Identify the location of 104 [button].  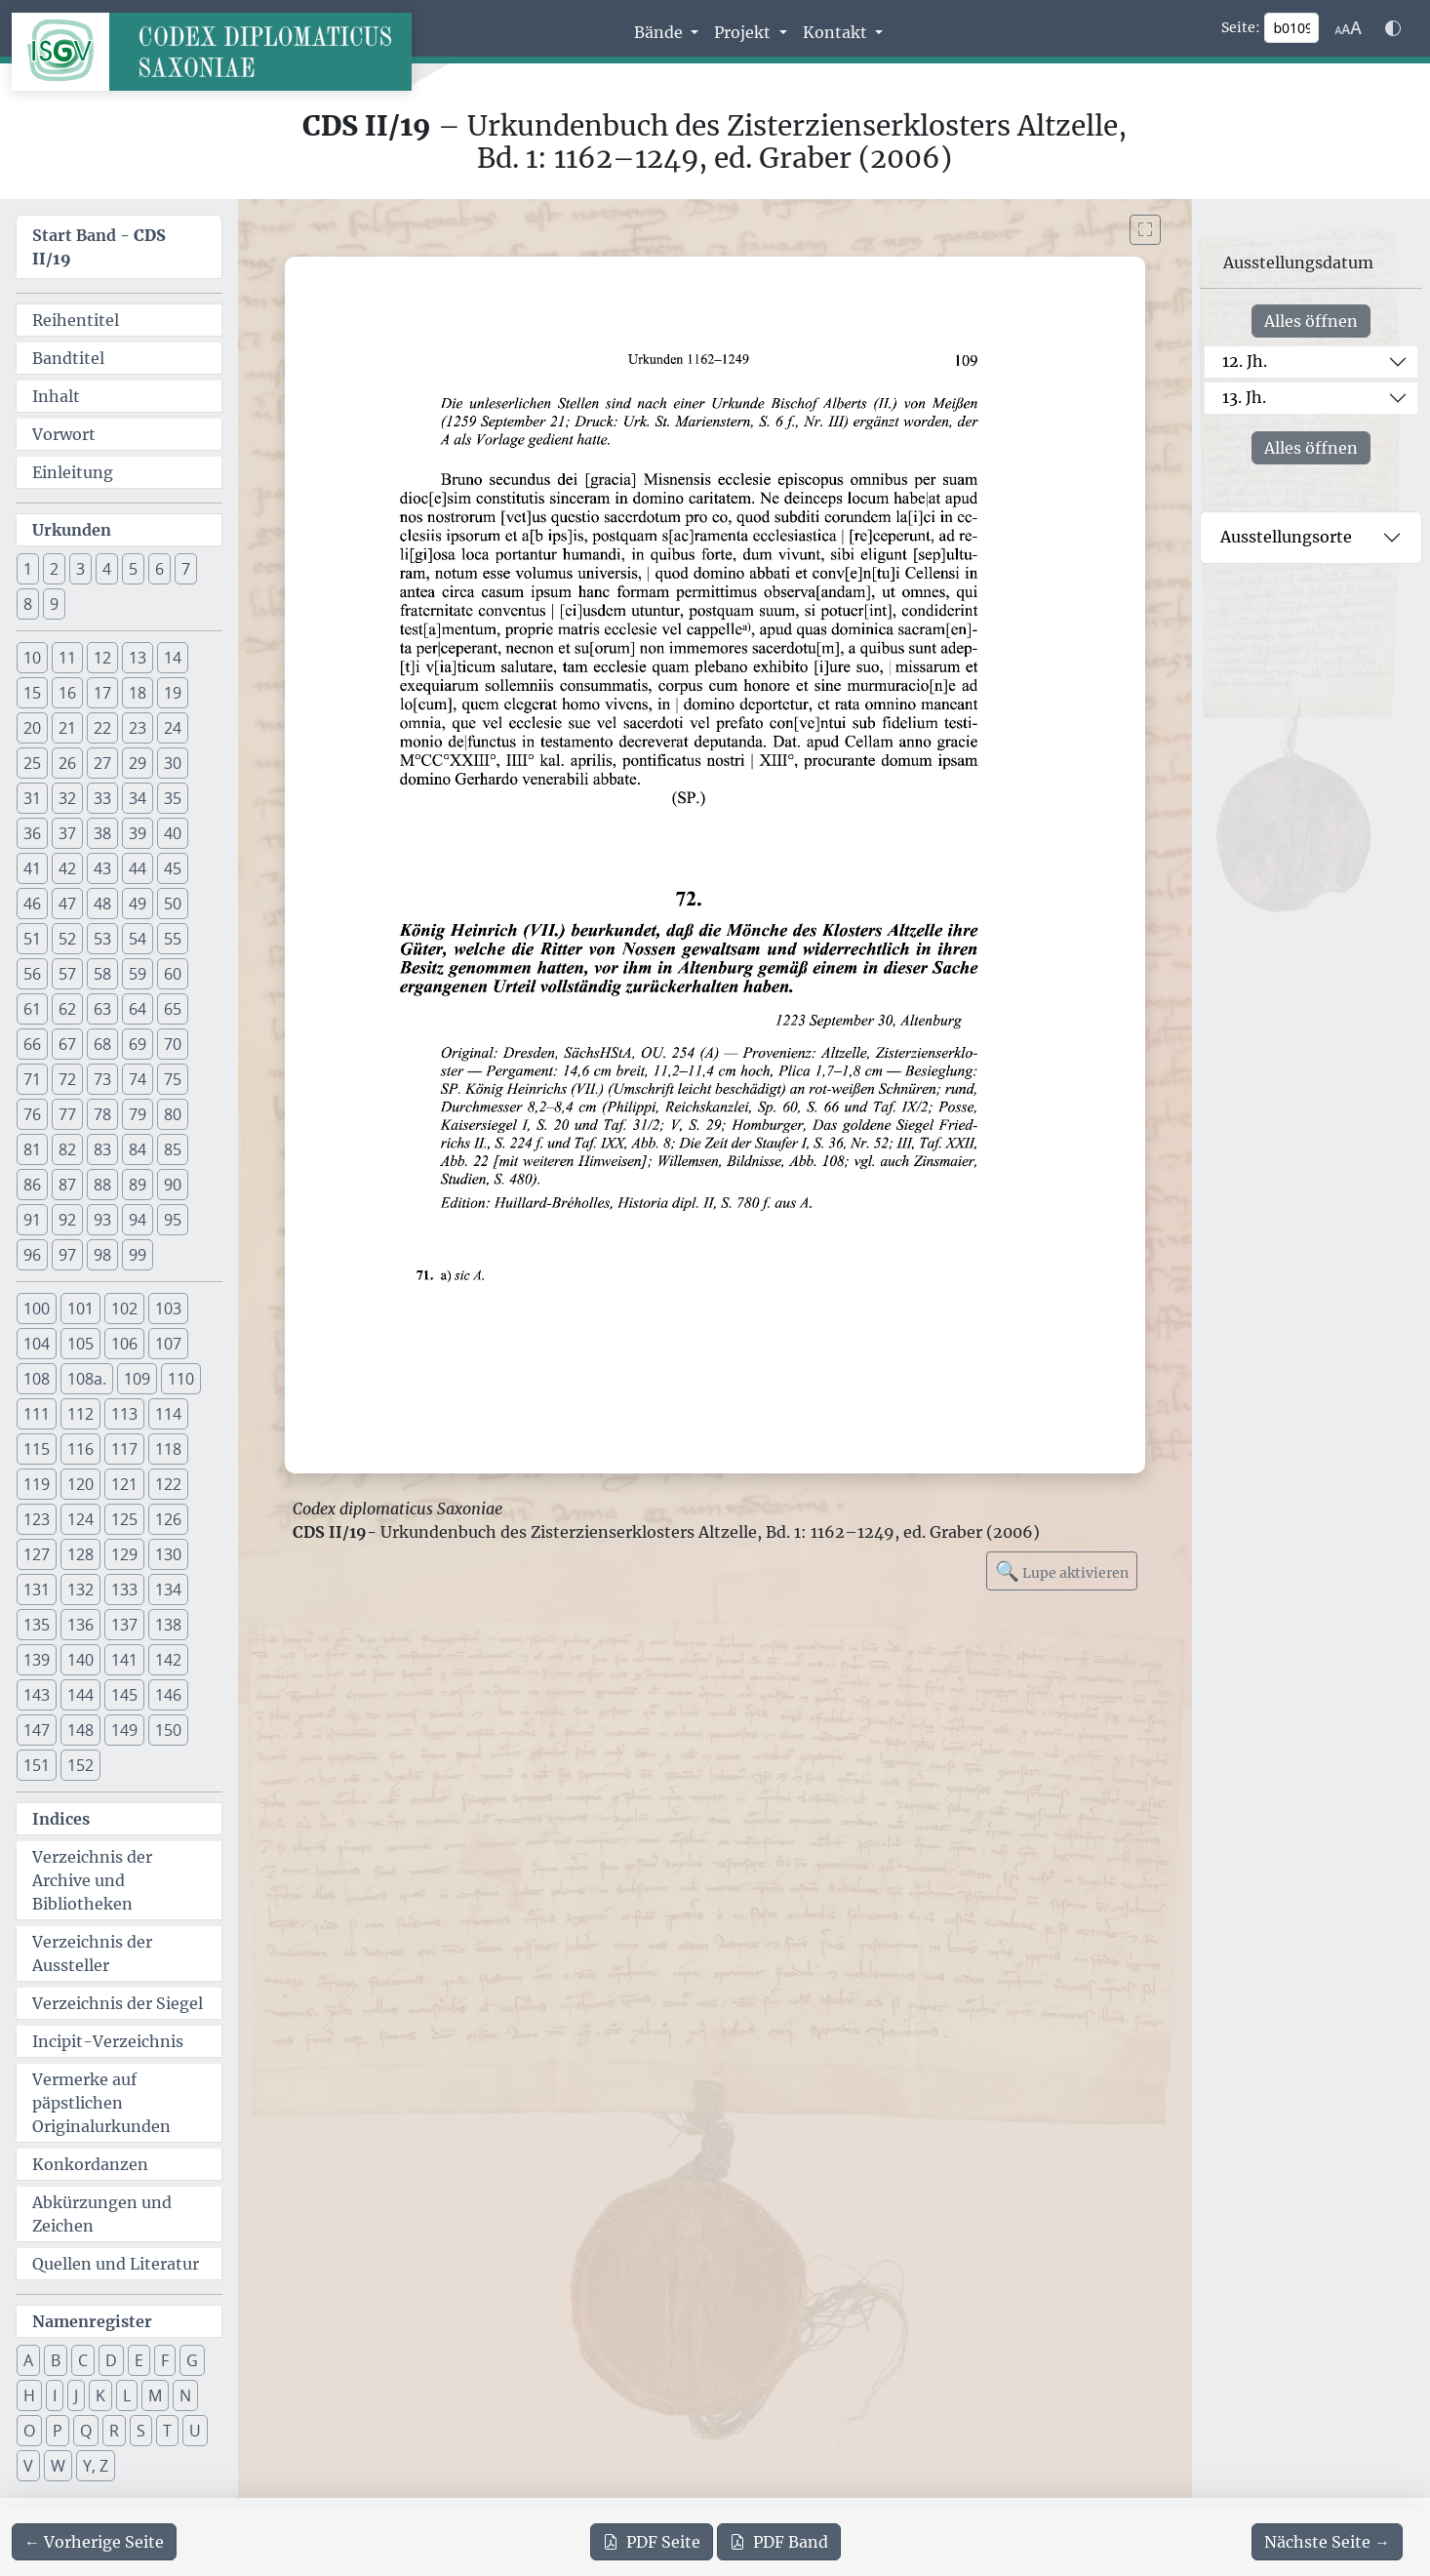
(36, 1343).